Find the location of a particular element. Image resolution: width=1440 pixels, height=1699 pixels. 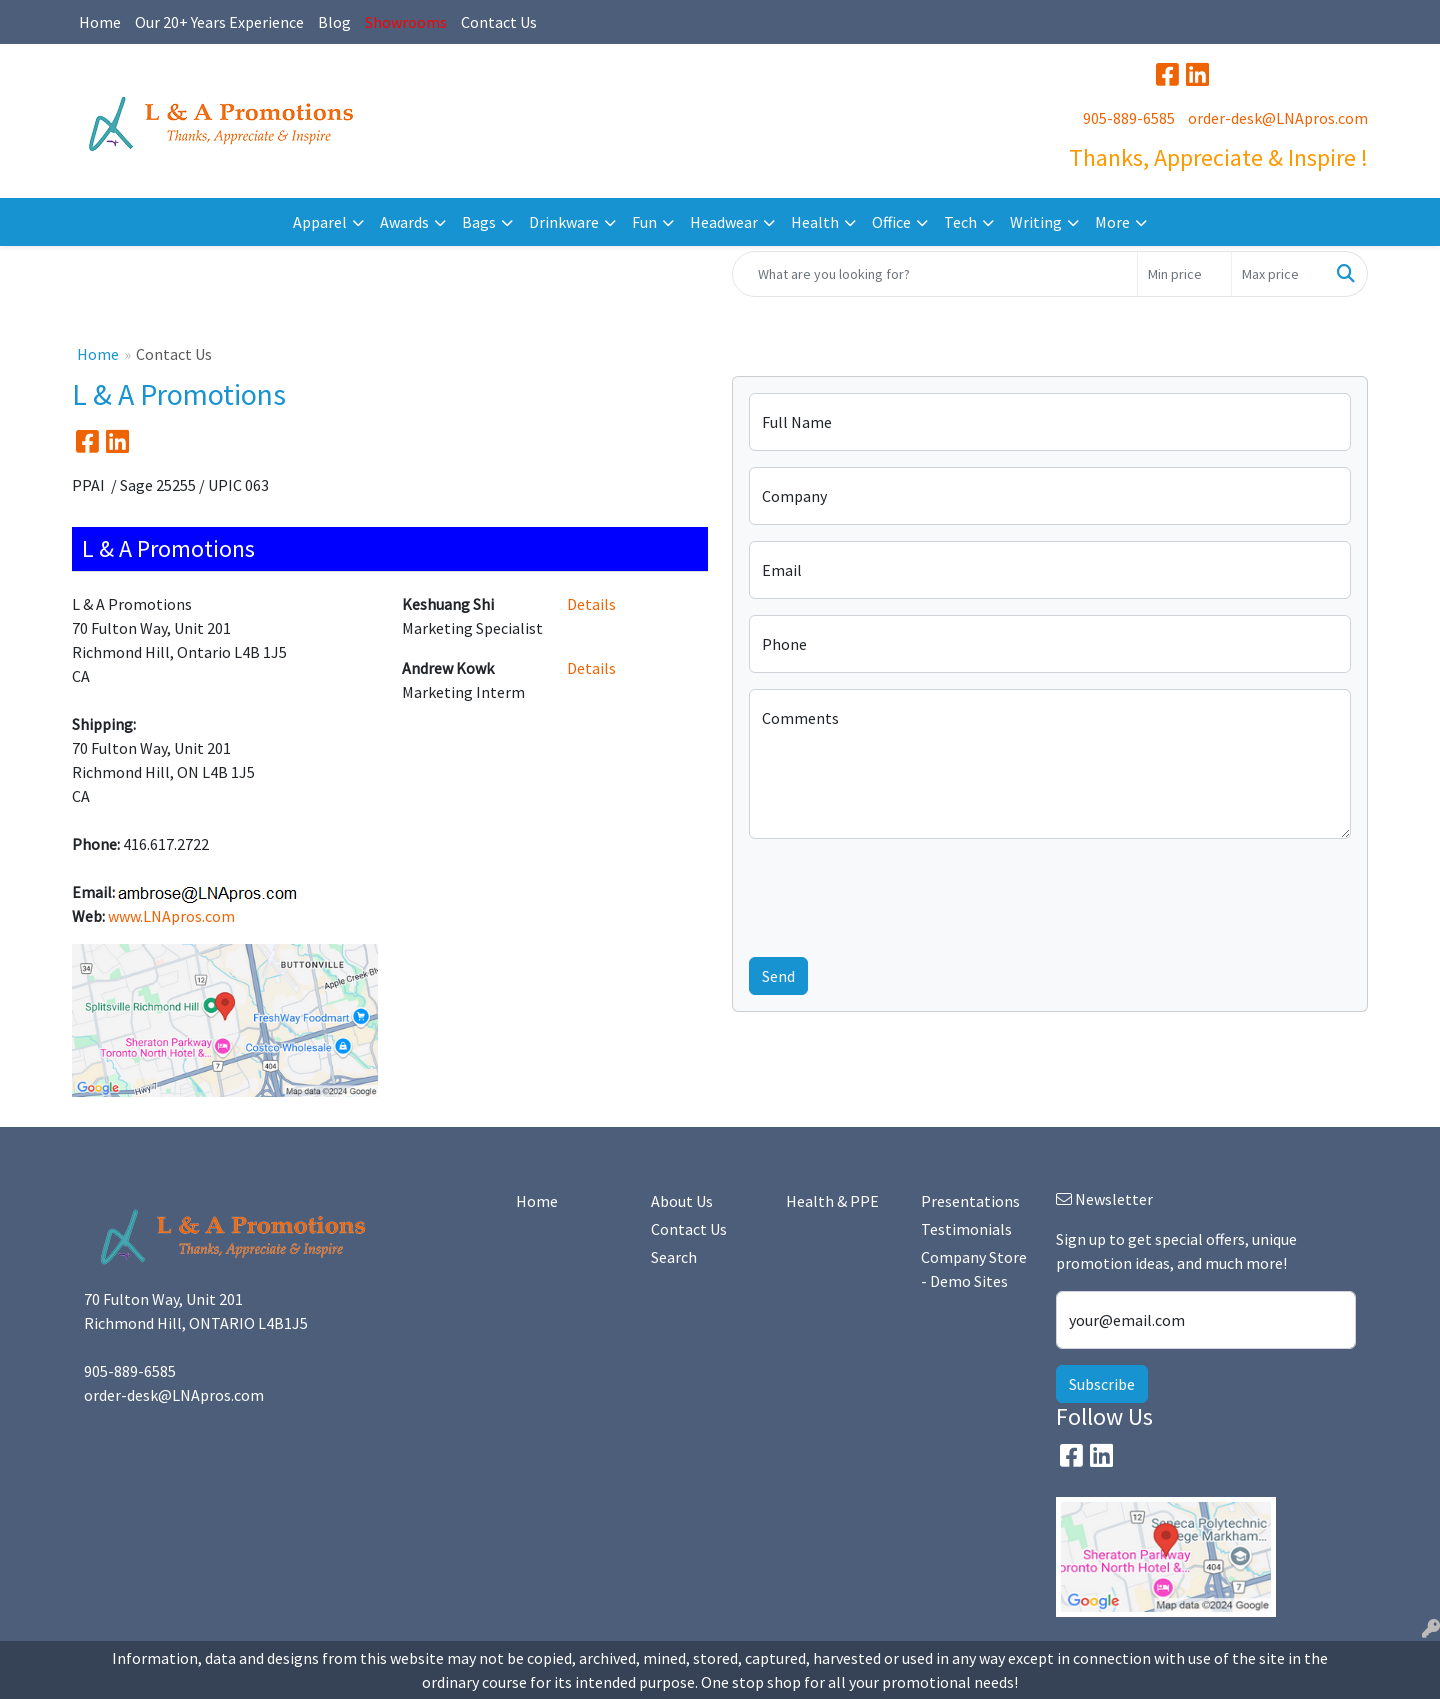

Home is located at coordinates (100, 22).